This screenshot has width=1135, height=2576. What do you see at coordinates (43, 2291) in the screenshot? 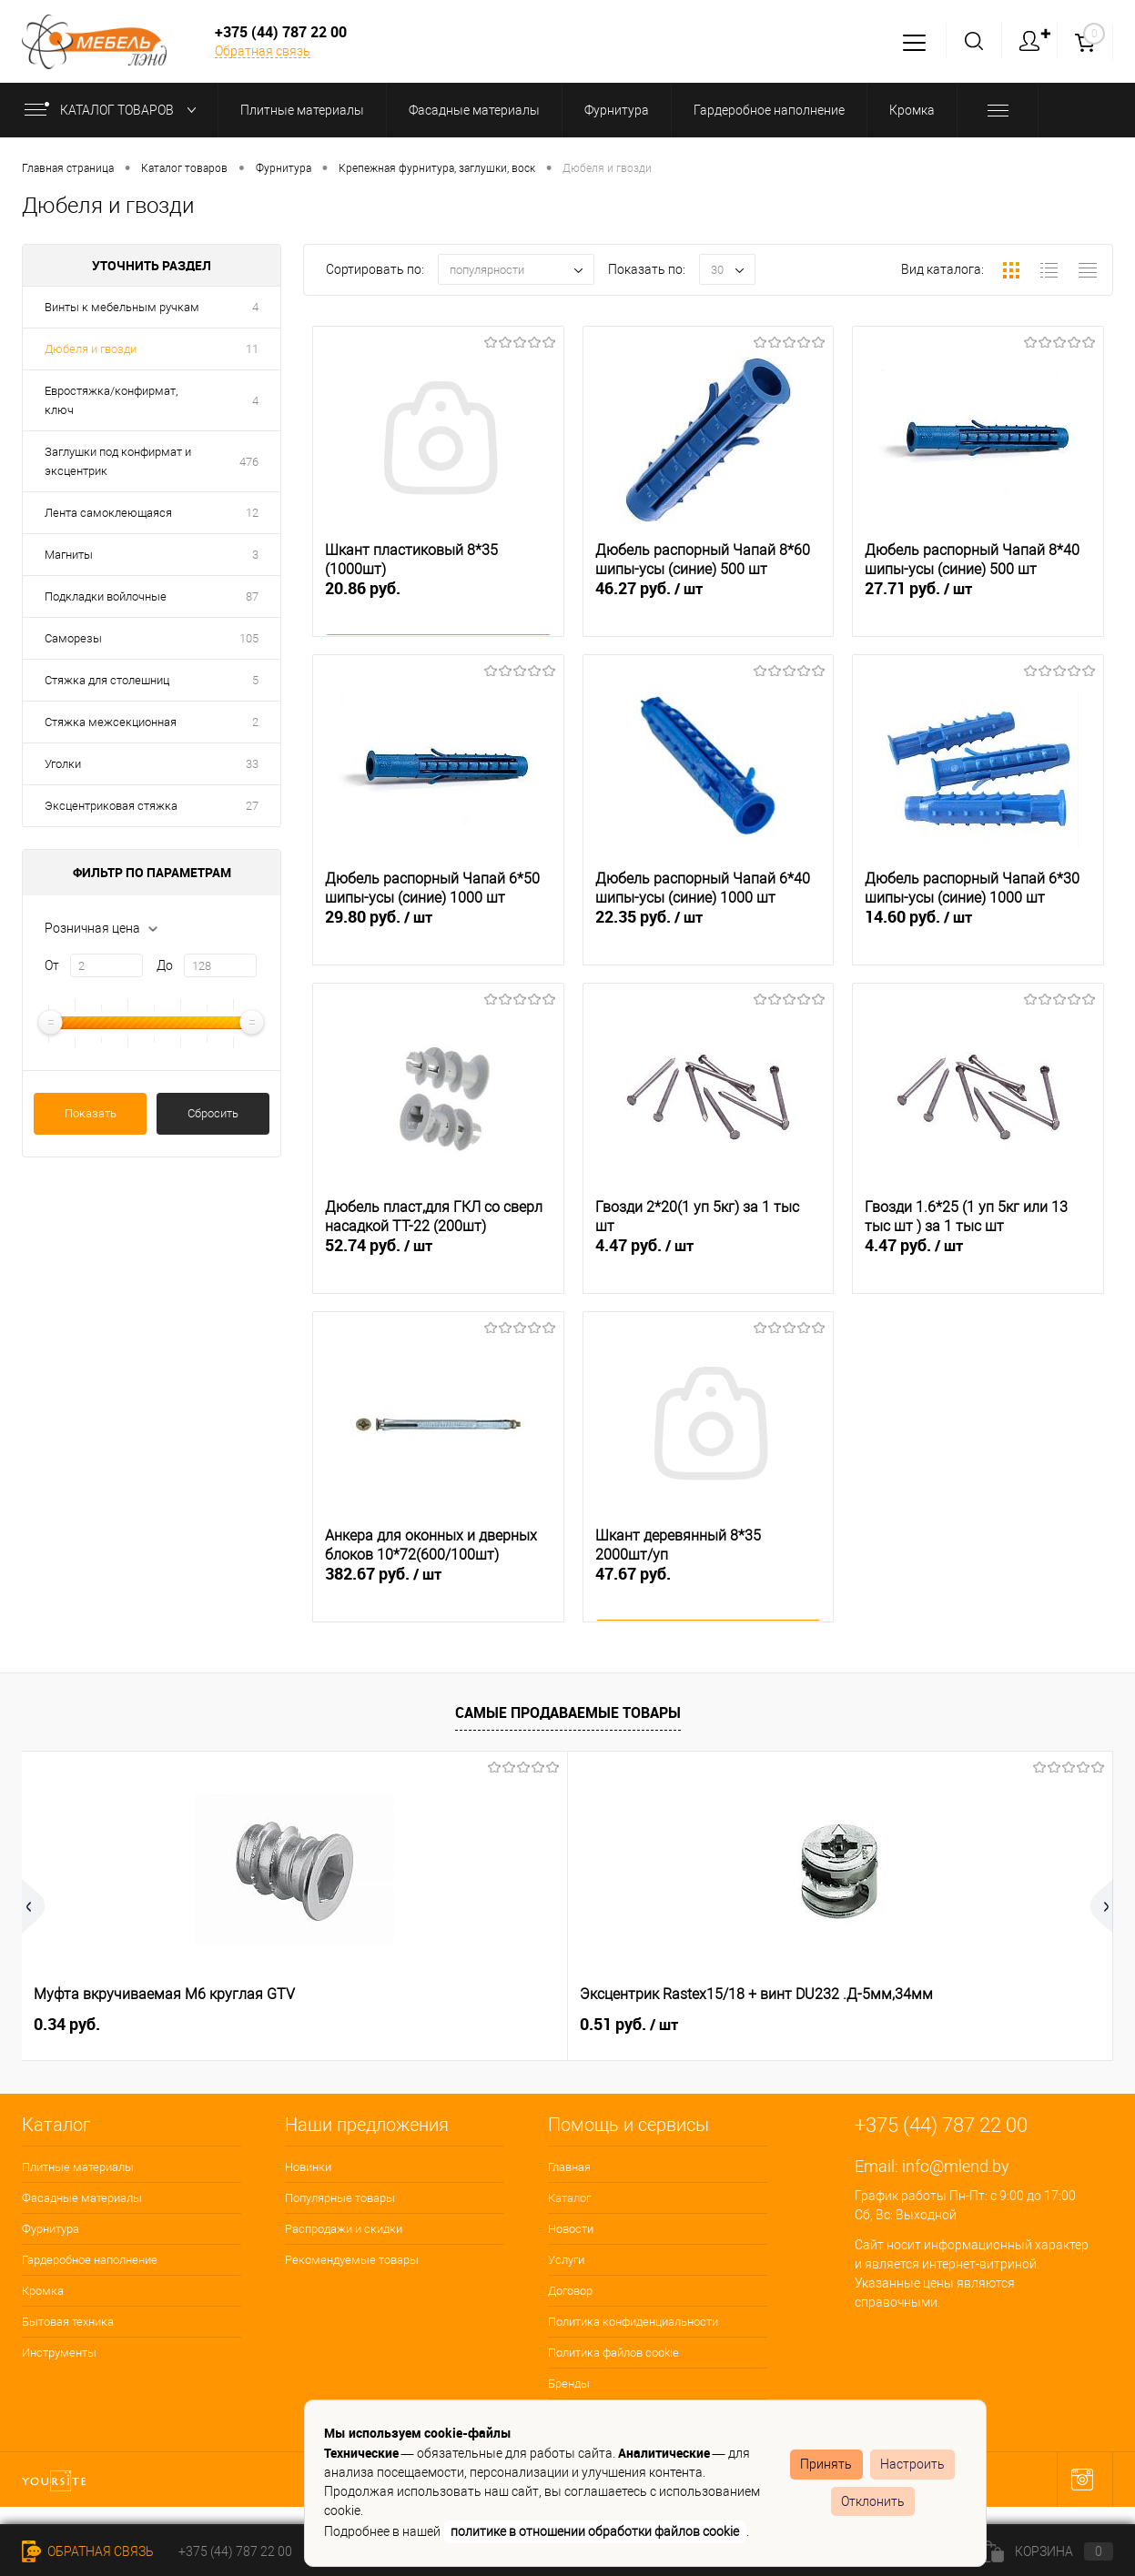
I see `Кромка` at bounding box center [43, 2291].